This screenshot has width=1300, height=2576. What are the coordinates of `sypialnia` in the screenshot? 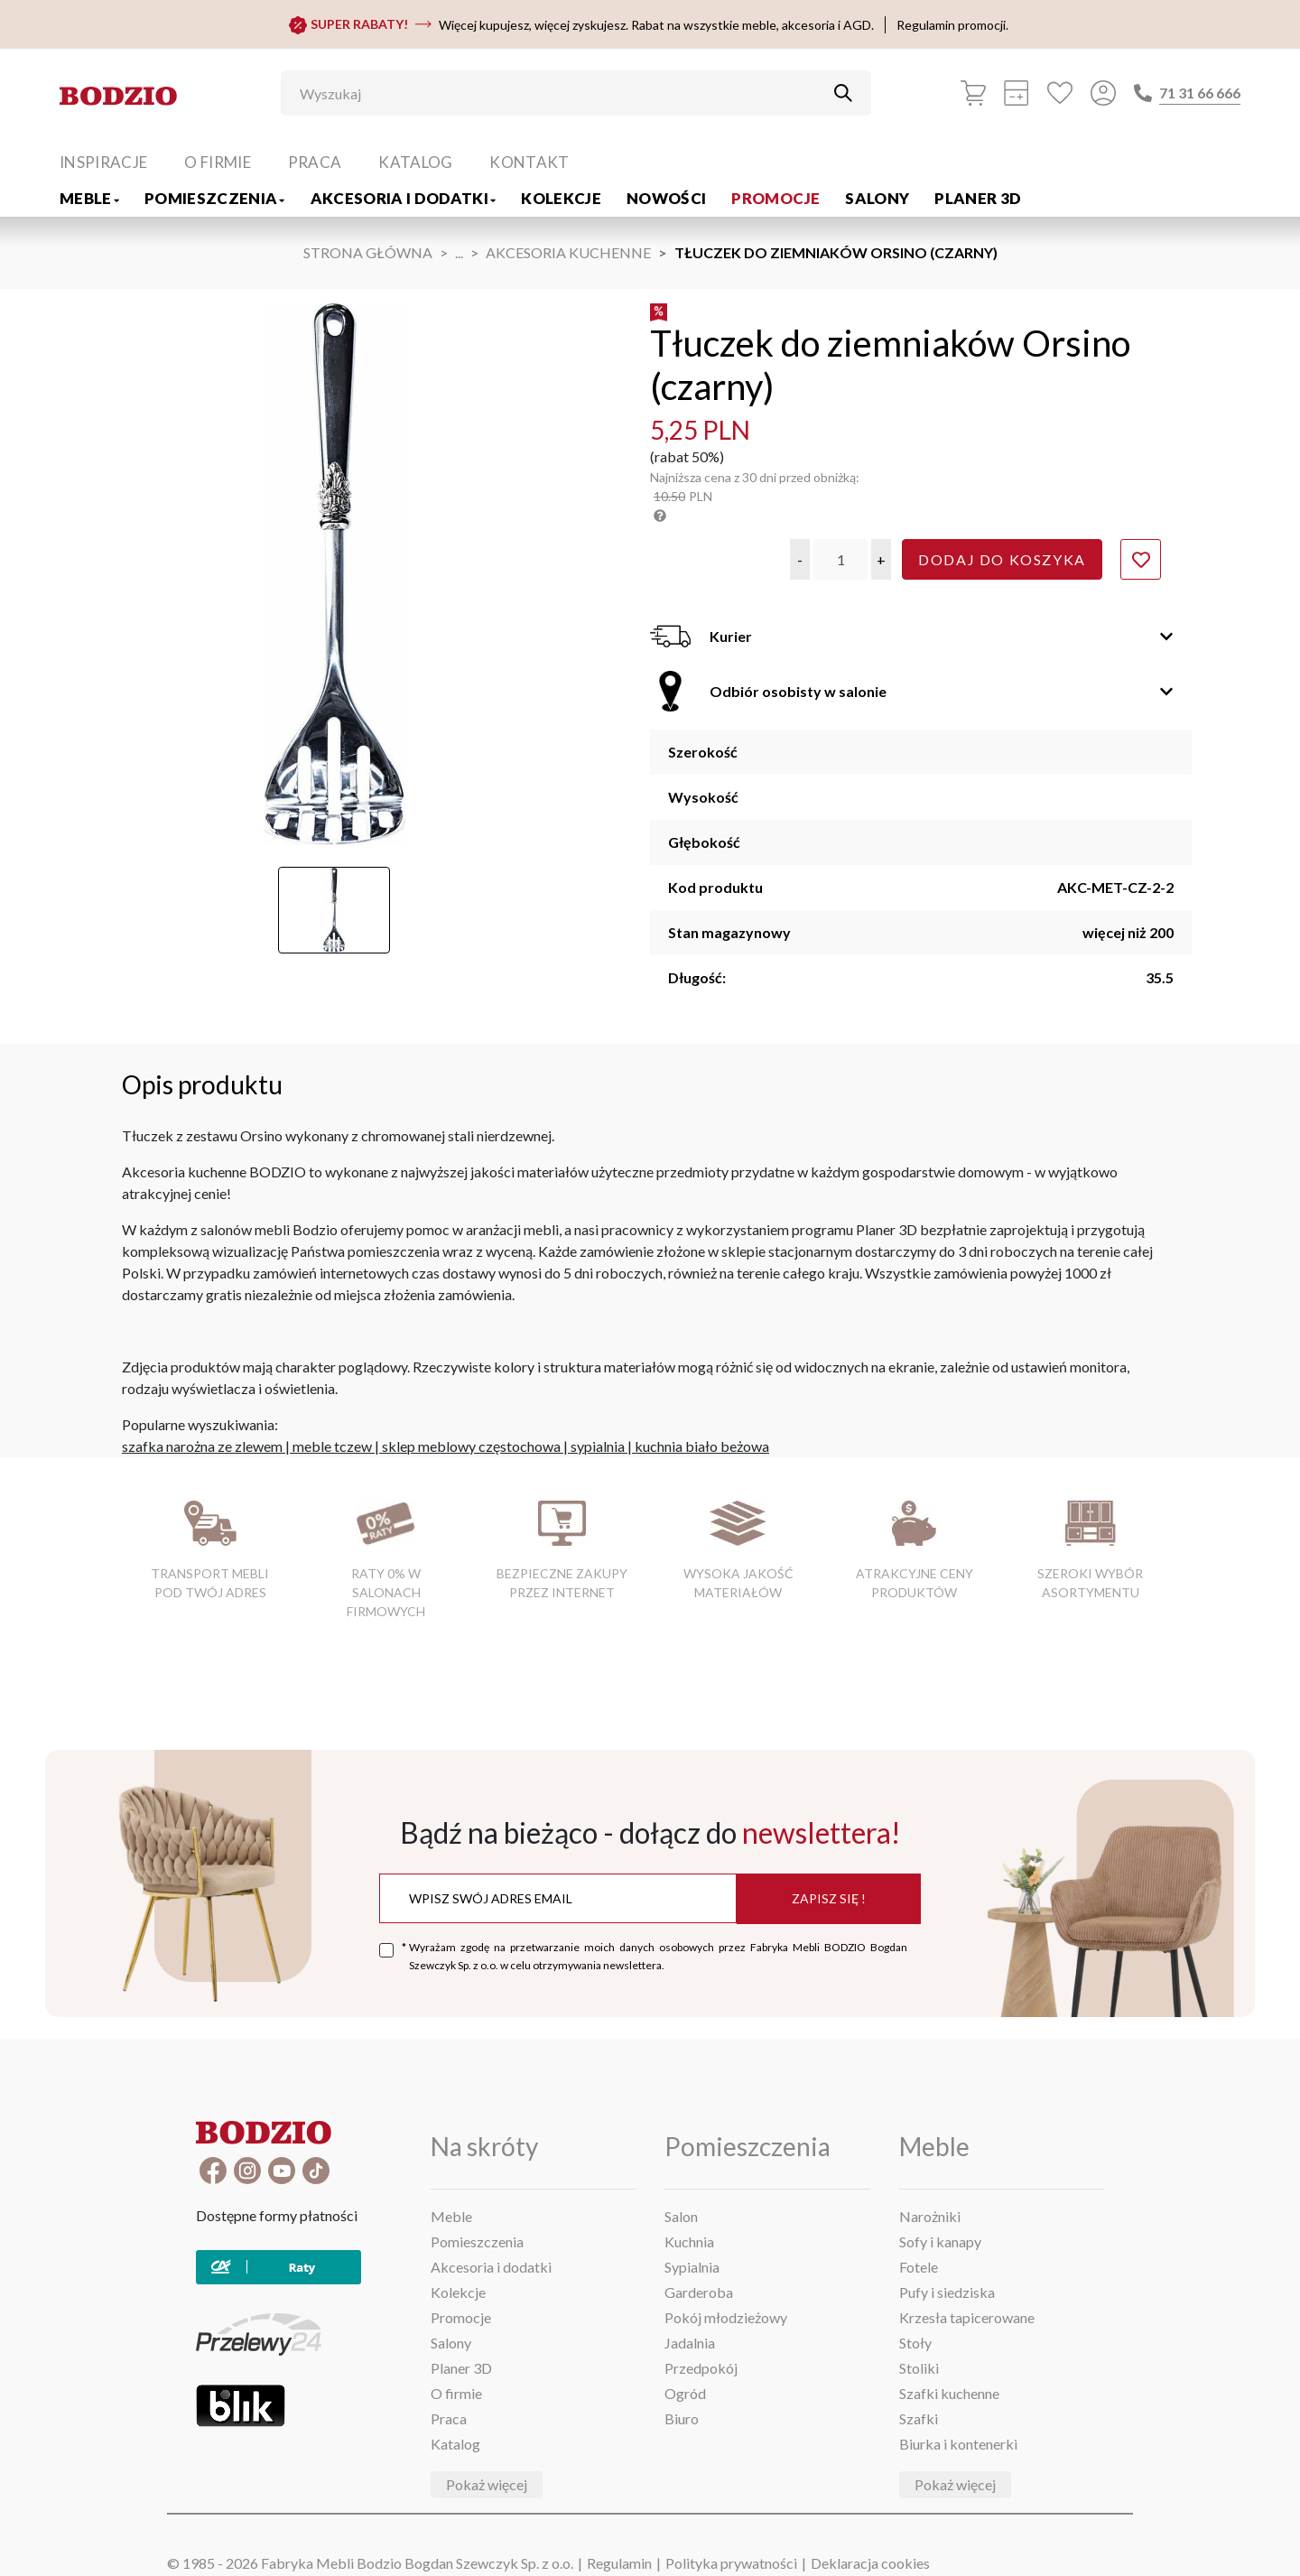 It's located at (598, 1446).